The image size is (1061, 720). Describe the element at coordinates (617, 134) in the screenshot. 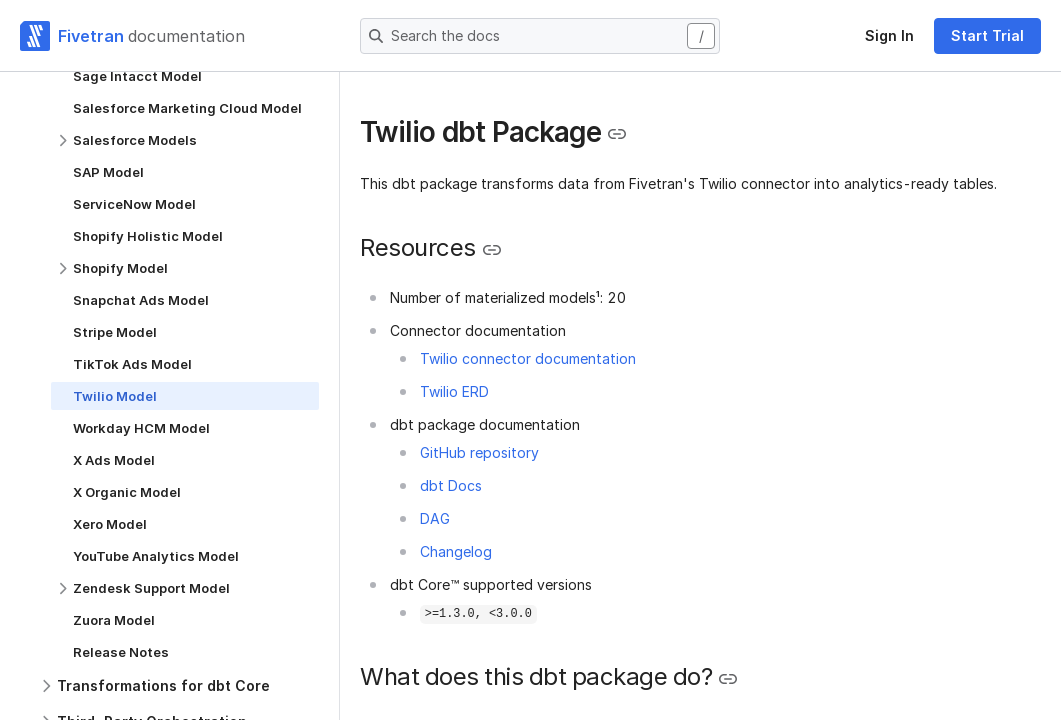

I see `[Copy link to the clipboard]` at that location.